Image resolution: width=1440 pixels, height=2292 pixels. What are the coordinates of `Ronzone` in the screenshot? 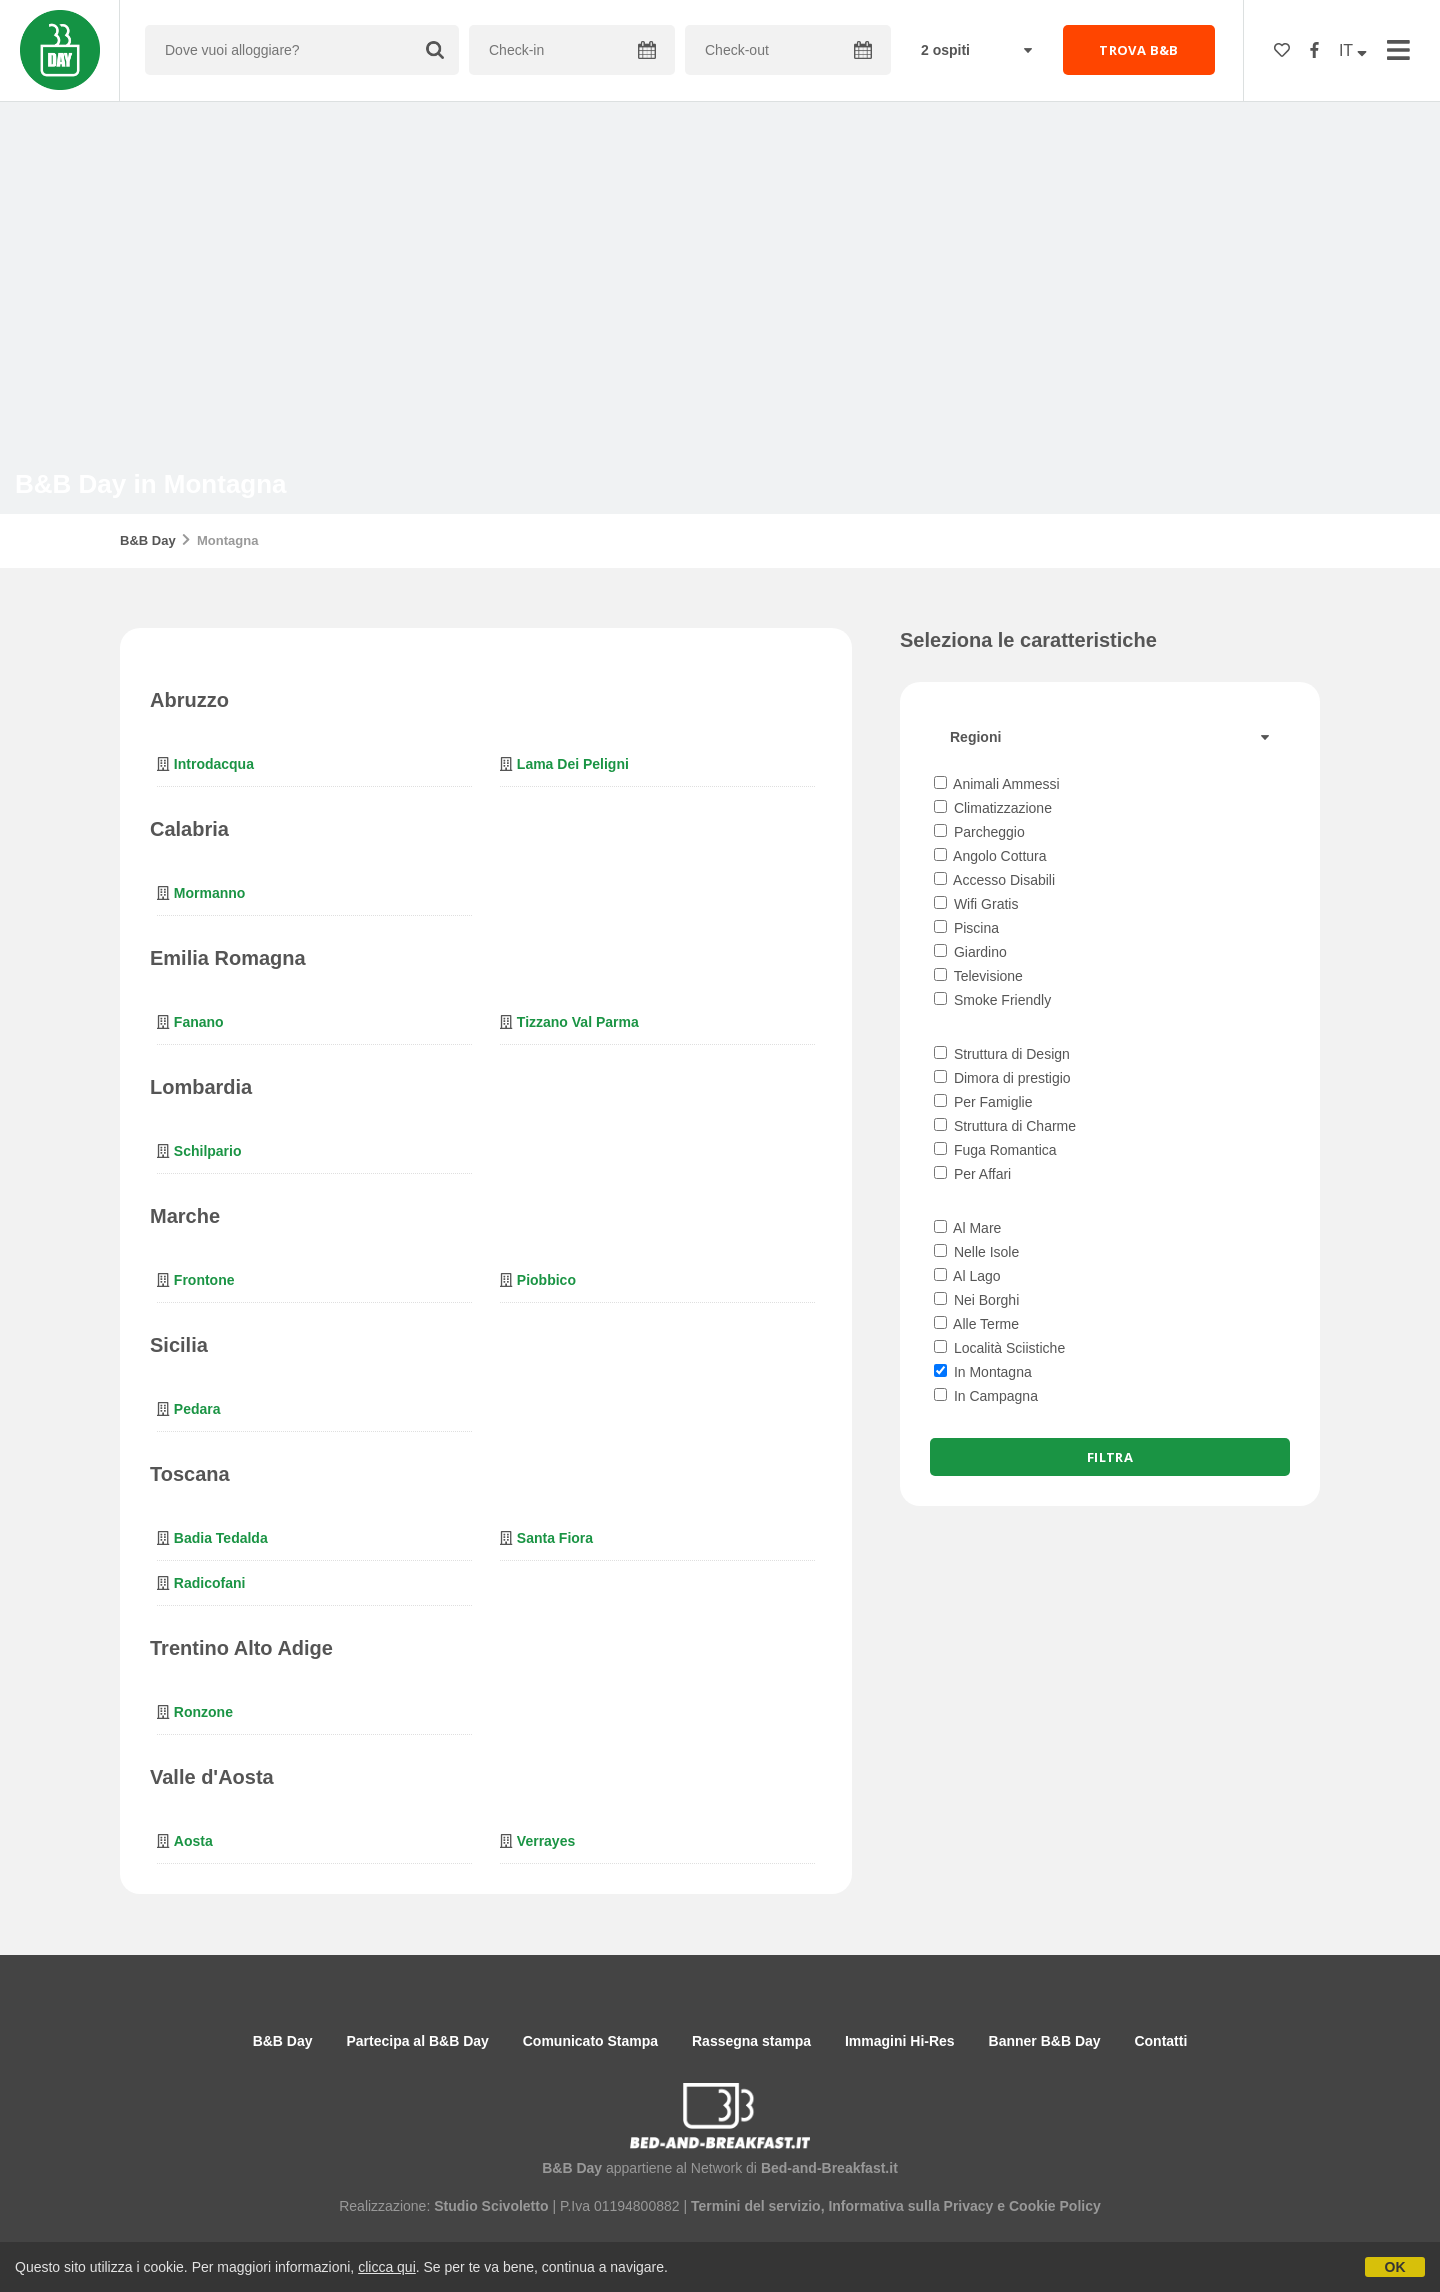 It's located at (203, 1712).